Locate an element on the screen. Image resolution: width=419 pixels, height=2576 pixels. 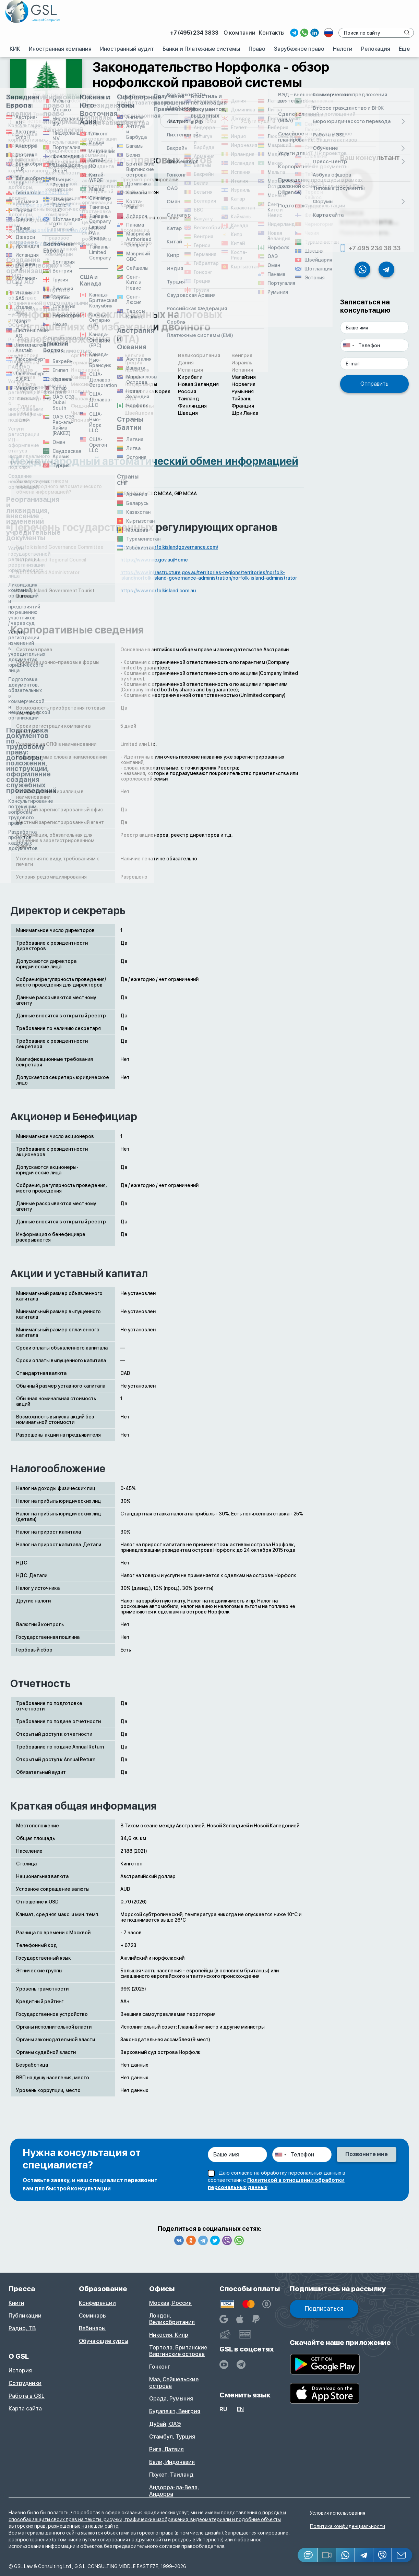
Стамбул, Турция is located at coordinates (172, 2436).